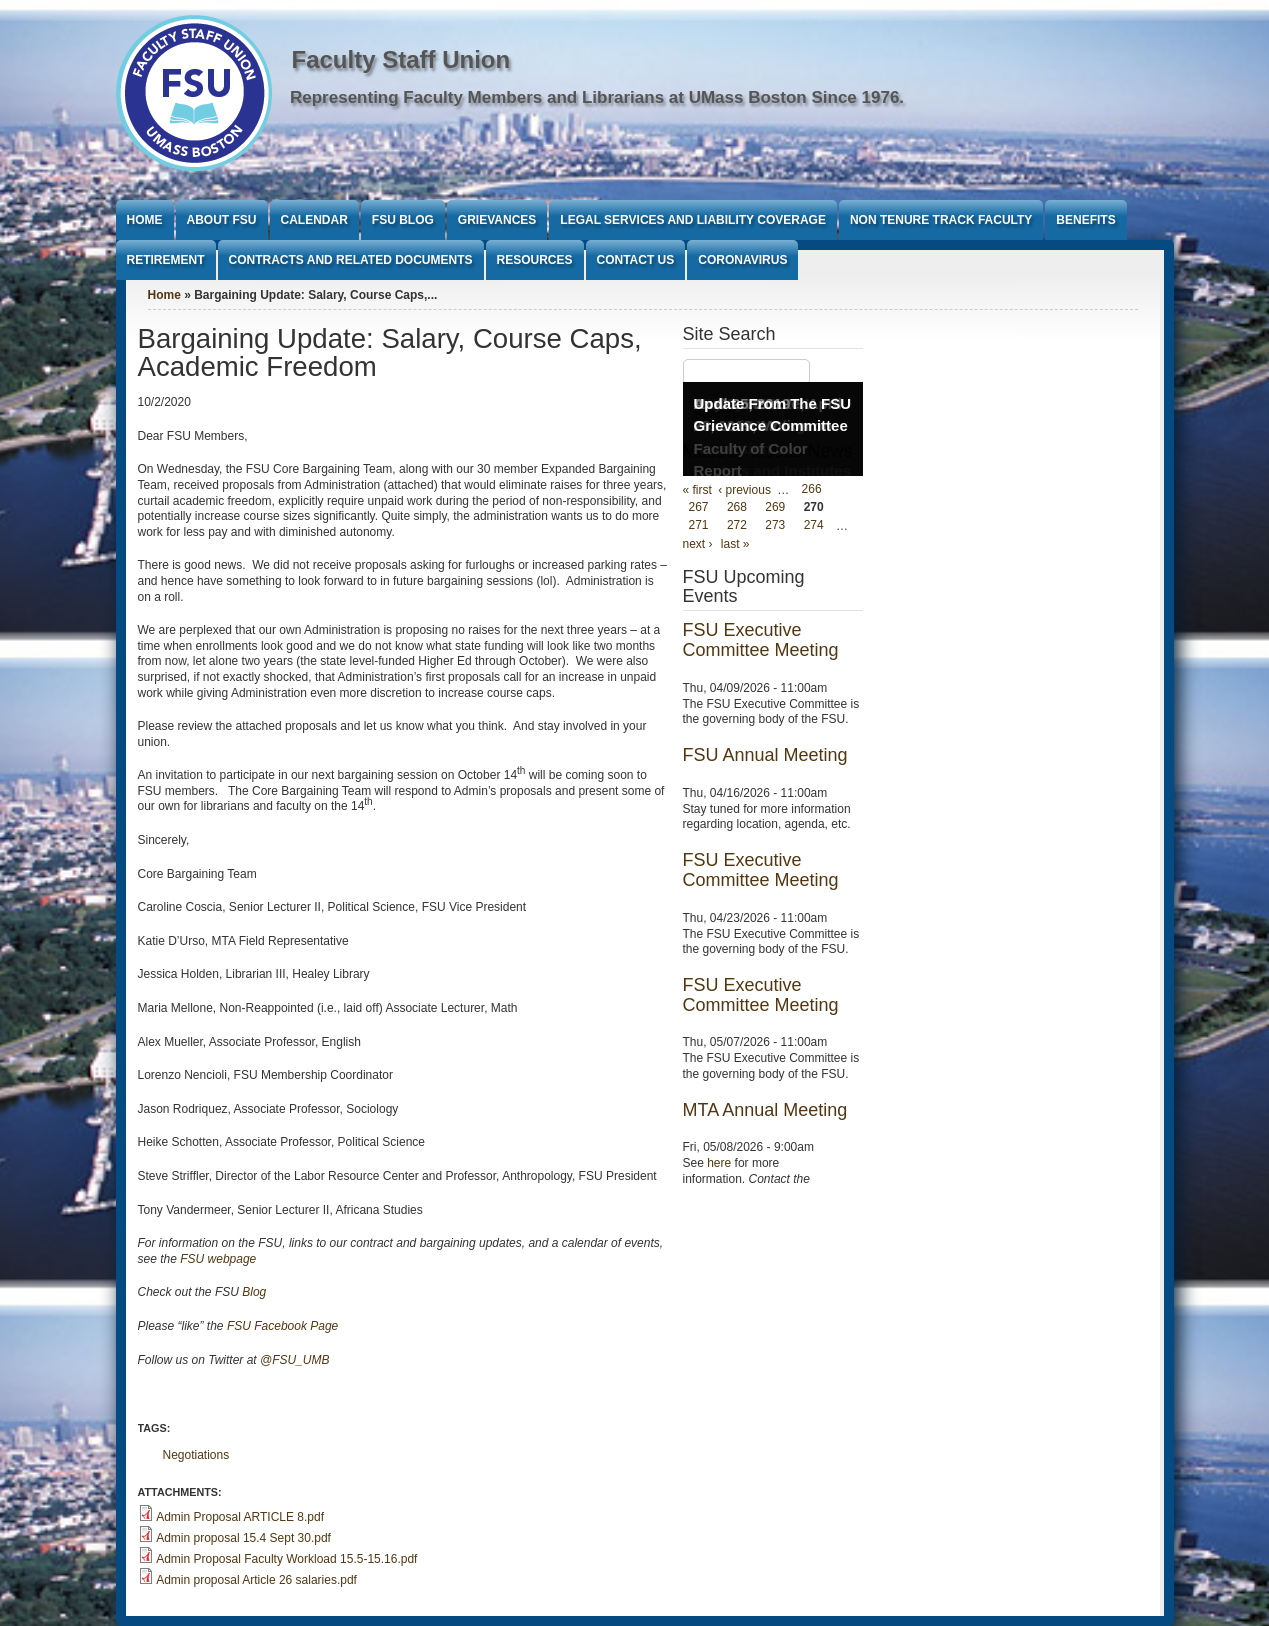  What do you see at coordinates (240, 1517) in the screenshot?
I see `Admin Proposal ARTICLE 8.pdf` at bounding box center [240, 1517].